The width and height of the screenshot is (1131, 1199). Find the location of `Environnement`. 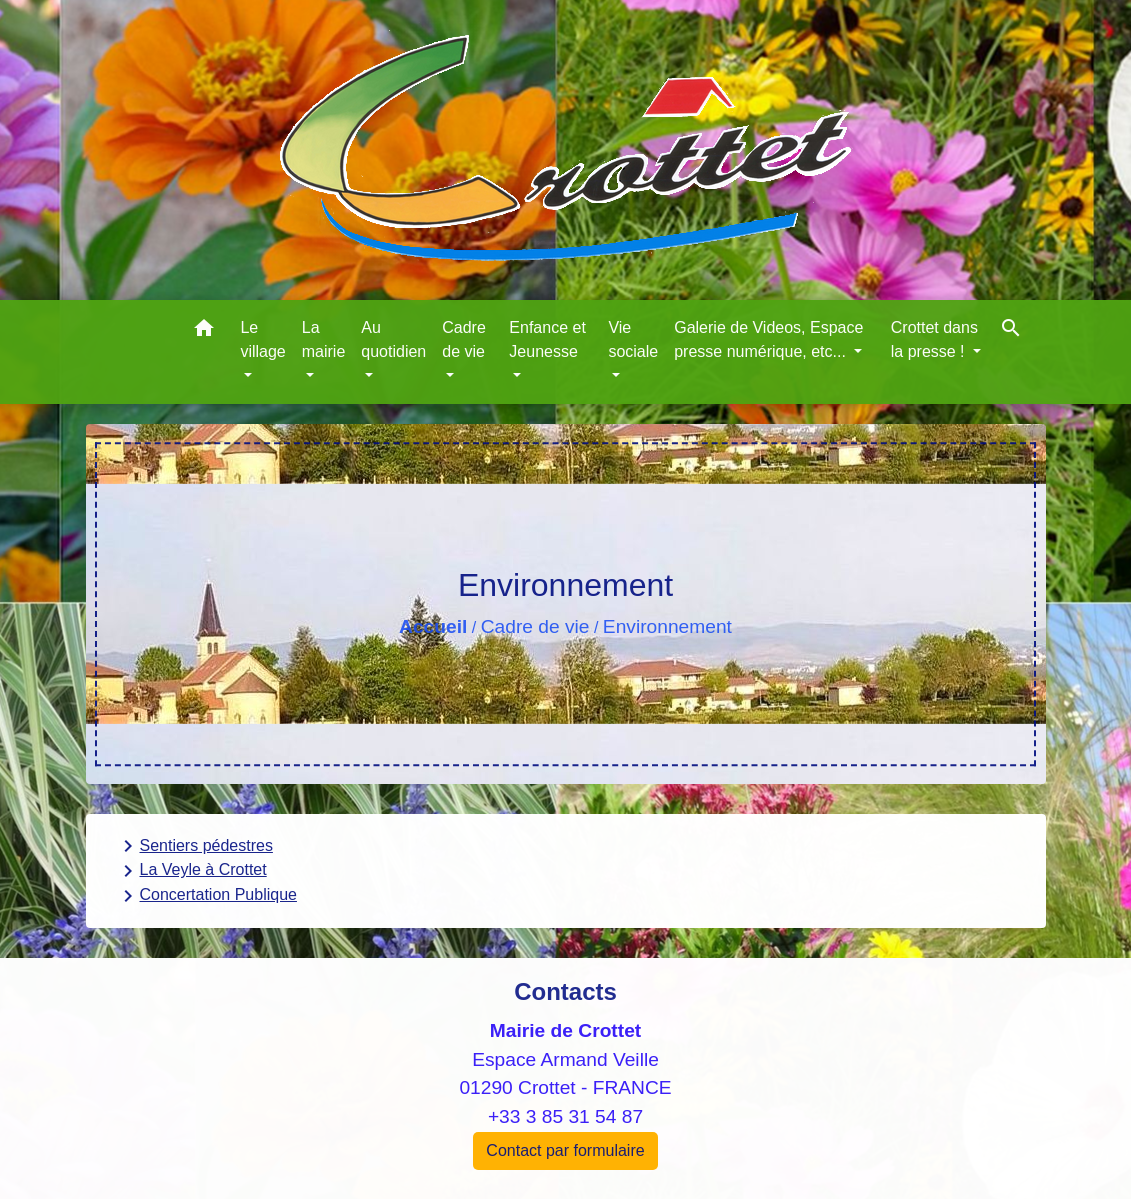

Environnement is located at coordinates (667, 626).